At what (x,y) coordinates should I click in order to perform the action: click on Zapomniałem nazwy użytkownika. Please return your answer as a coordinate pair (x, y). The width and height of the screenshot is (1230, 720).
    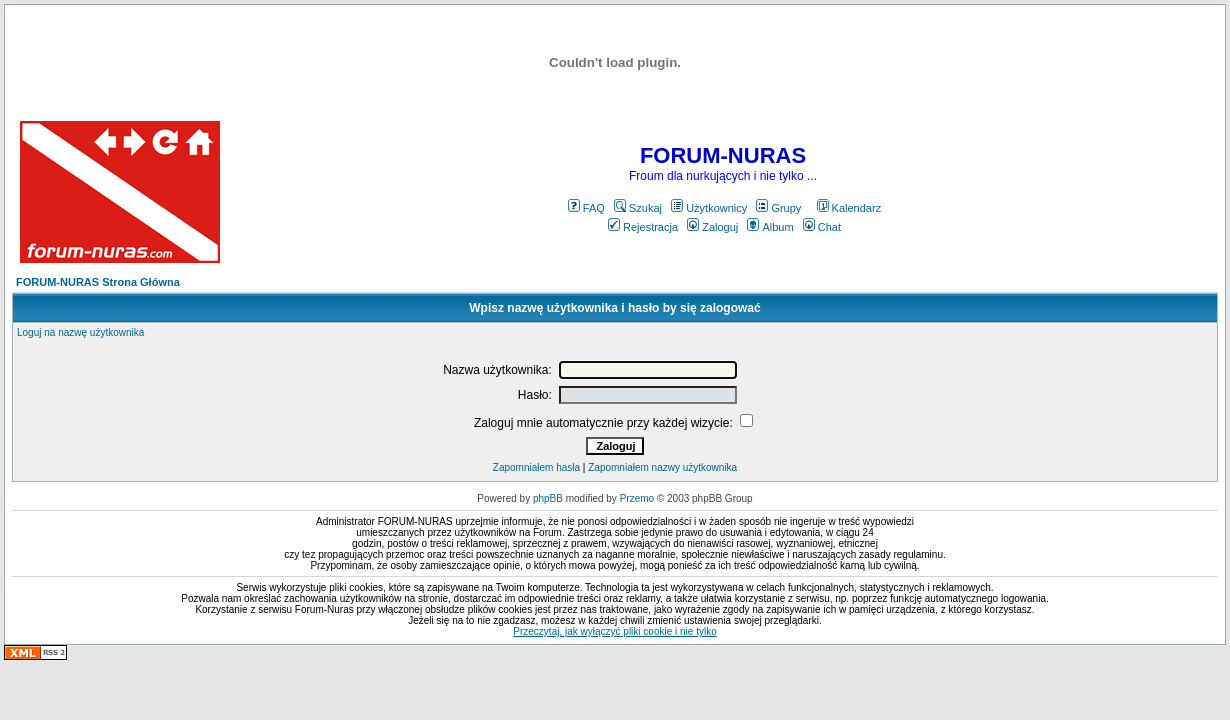
    Looking at the image, I should click on (662, 467).